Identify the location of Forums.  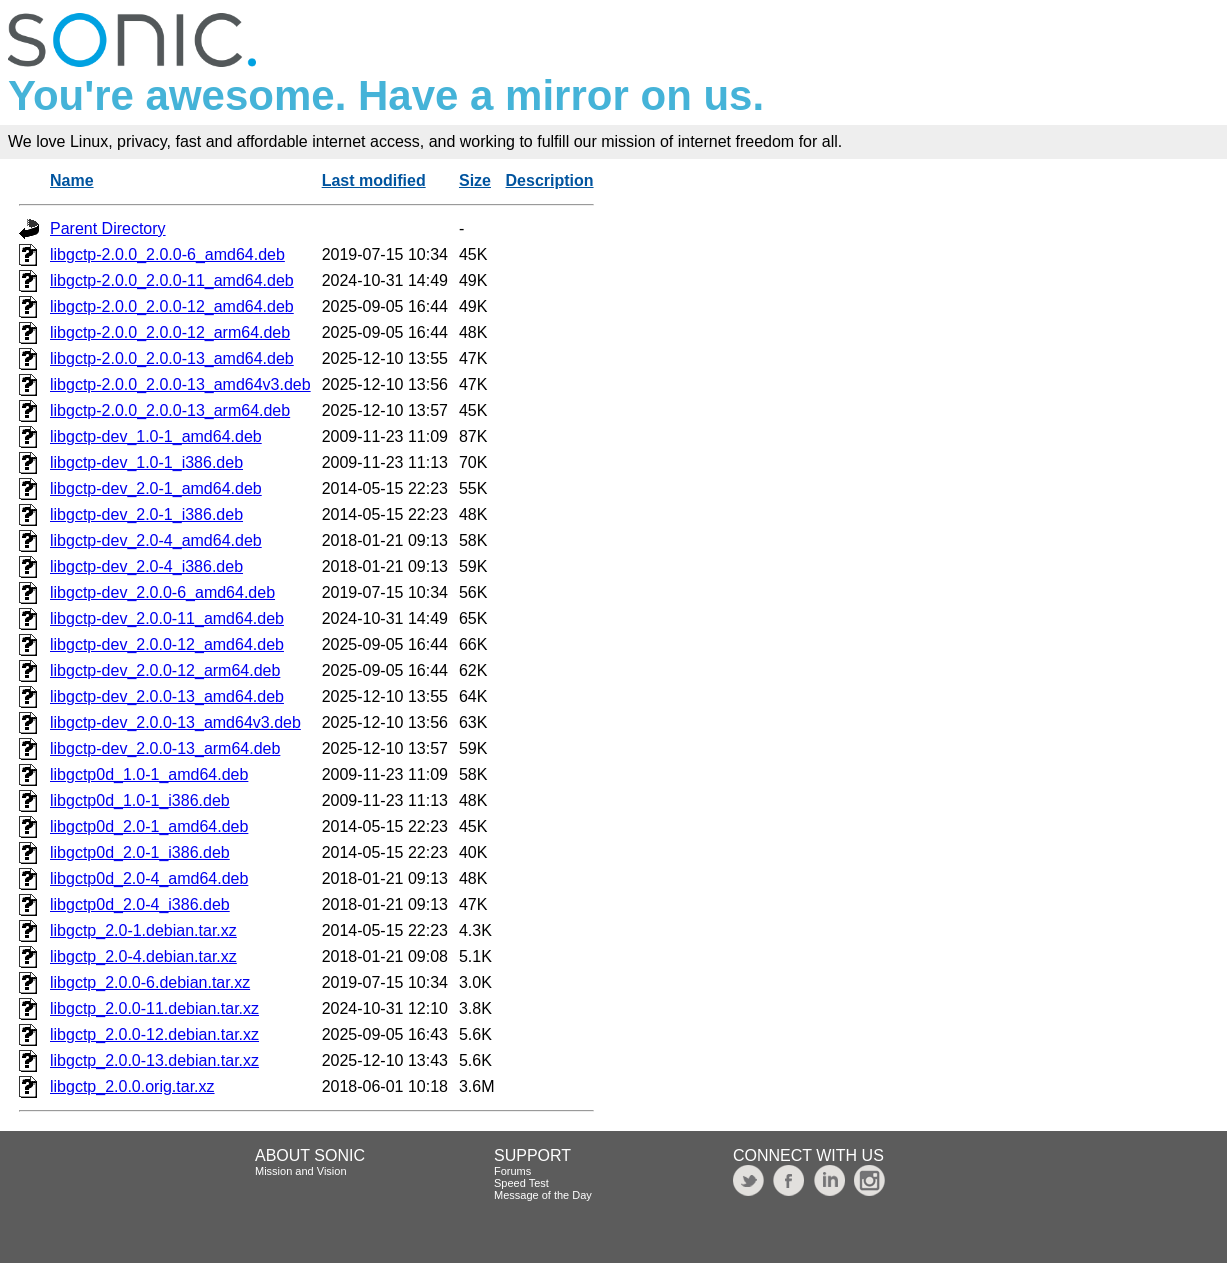
(512, 1171).